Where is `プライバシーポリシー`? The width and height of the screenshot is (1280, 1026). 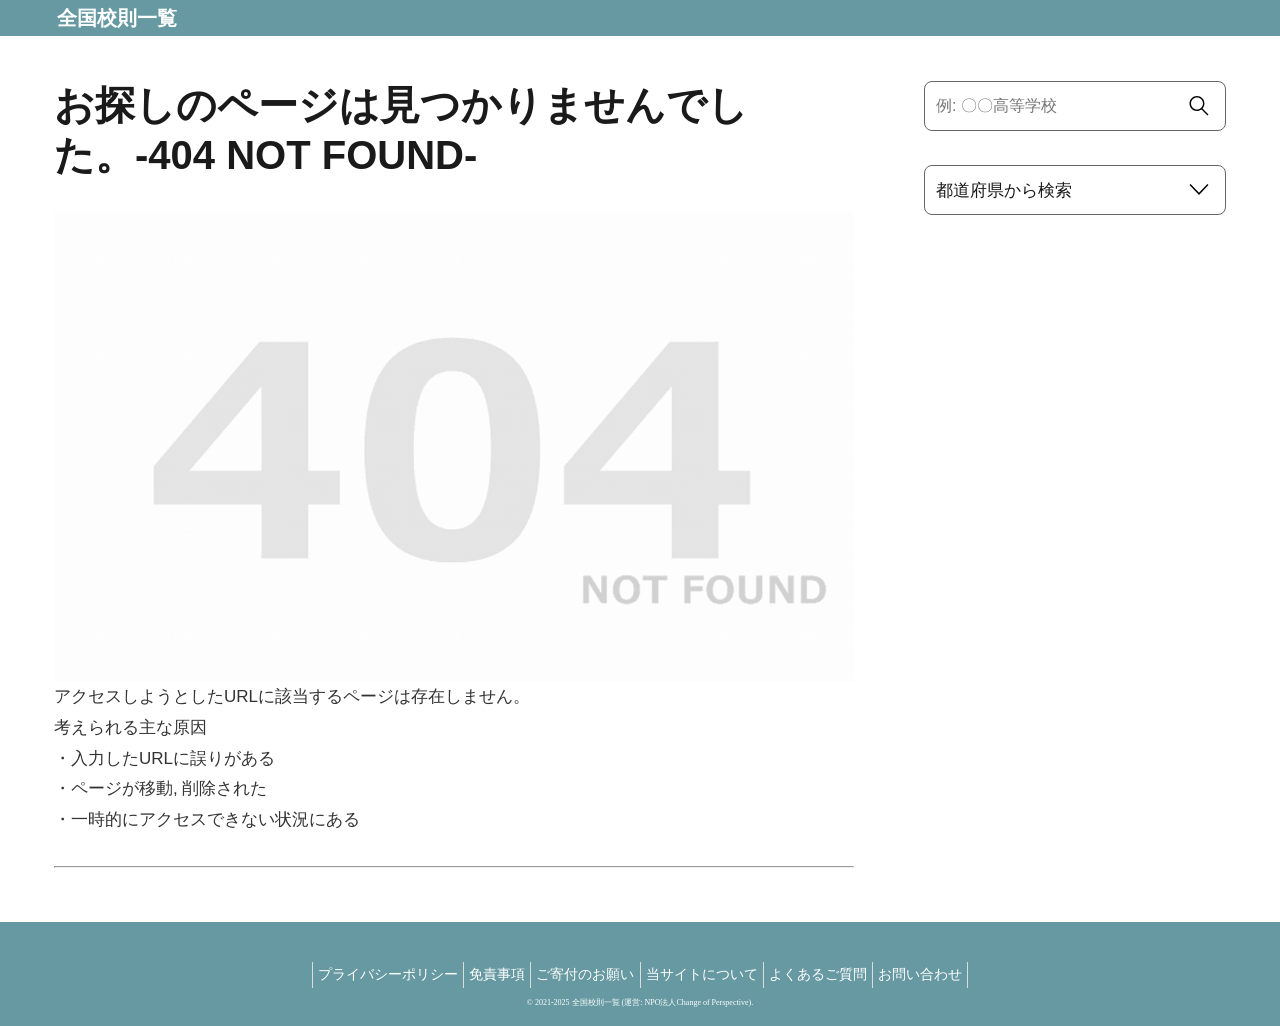
プライバシーポリシー is located at coordinates (364, 974).